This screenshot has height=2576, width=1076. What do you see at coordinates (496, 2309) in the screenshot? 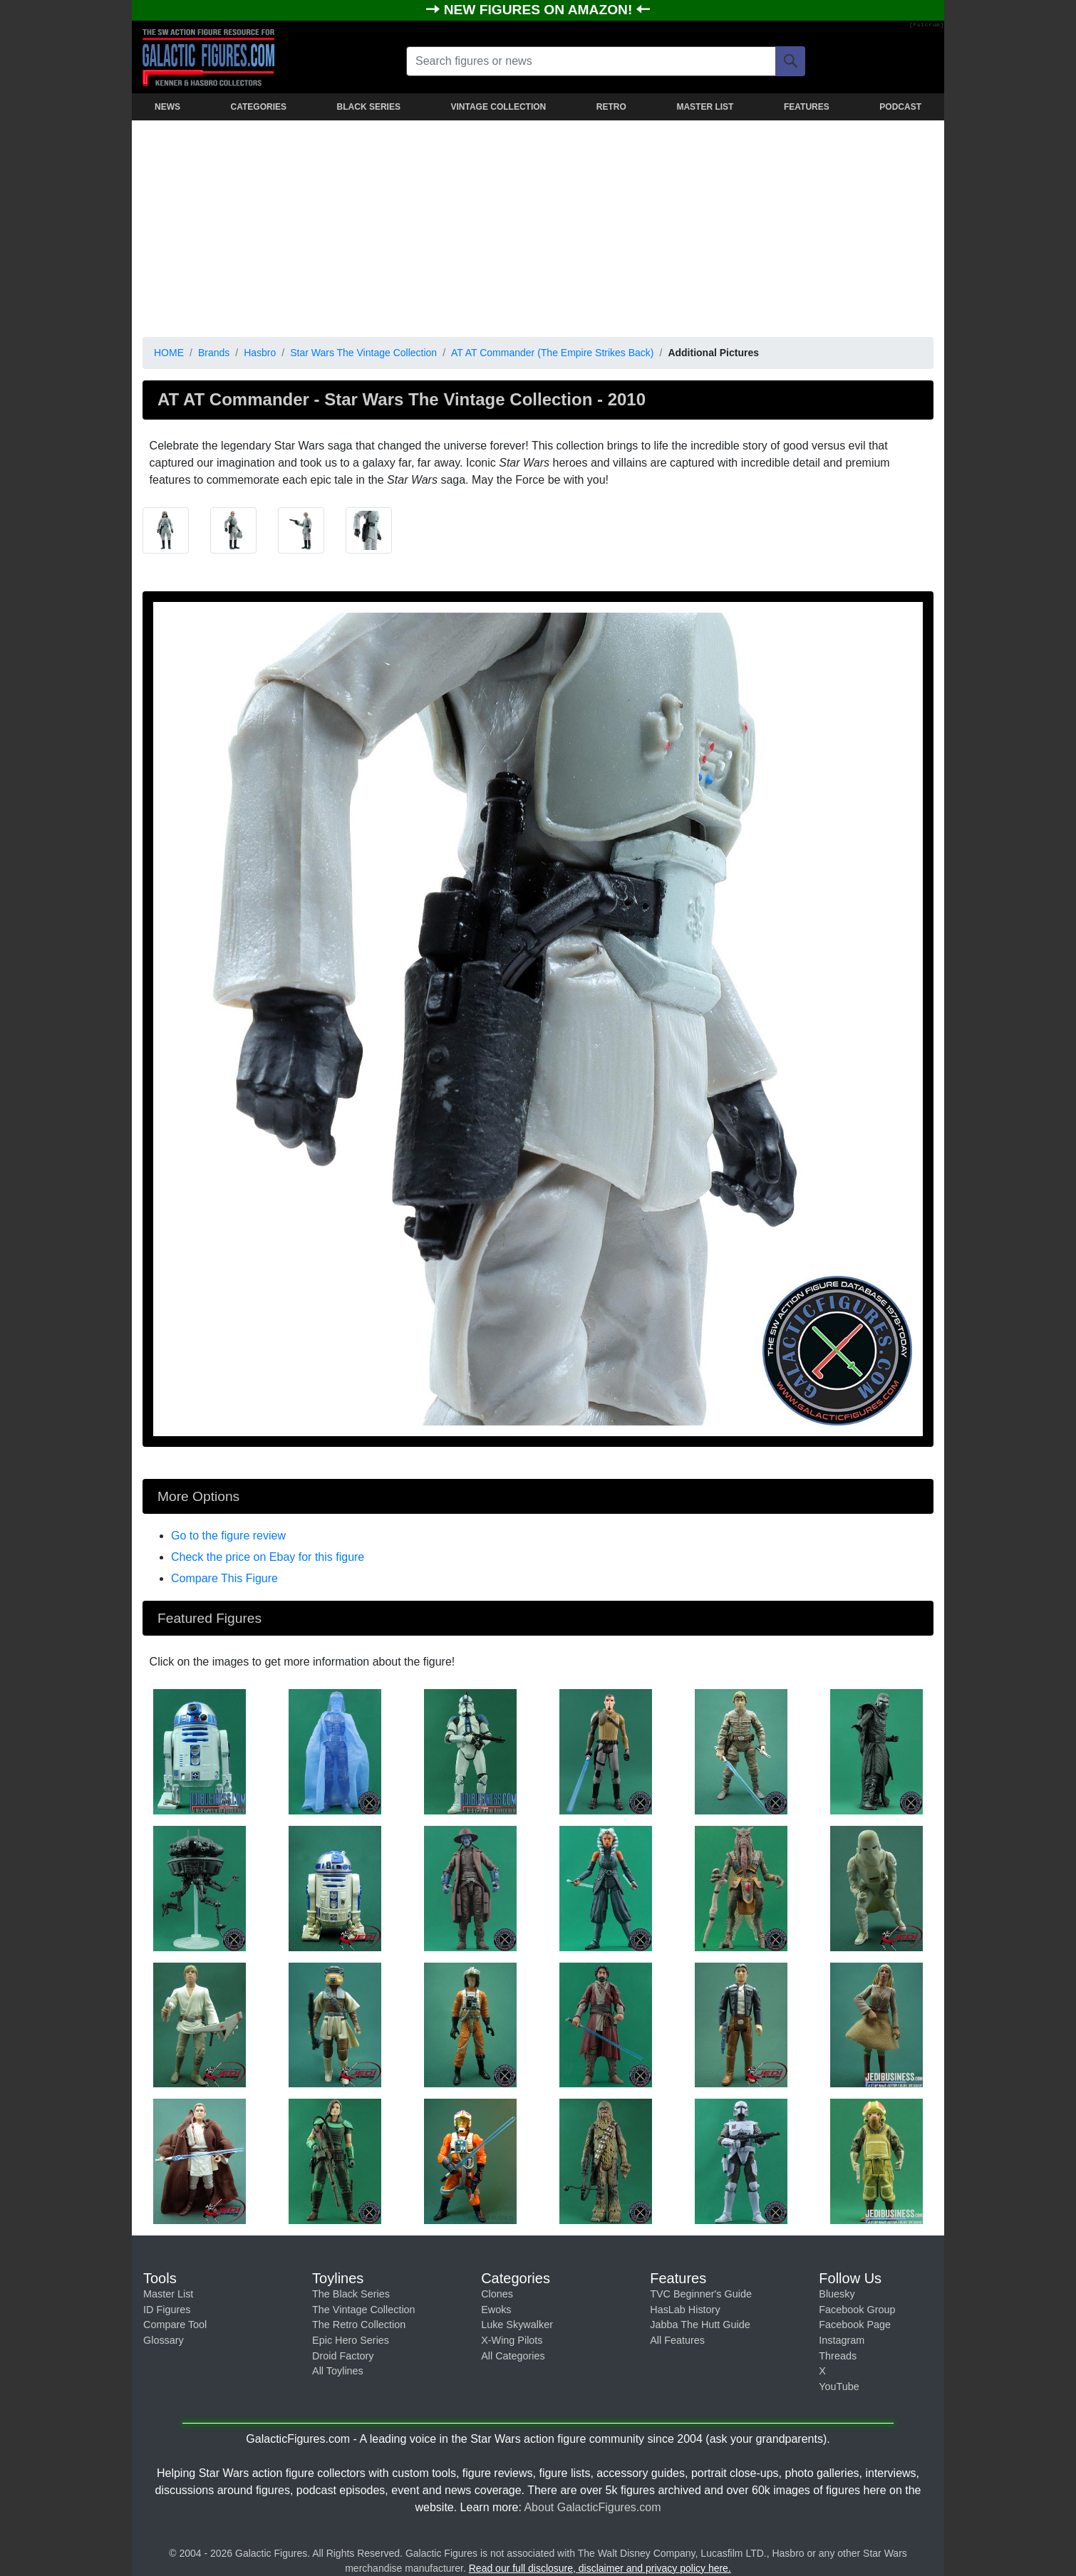
I see `Ewoks` at bounding box center [496, 2309].